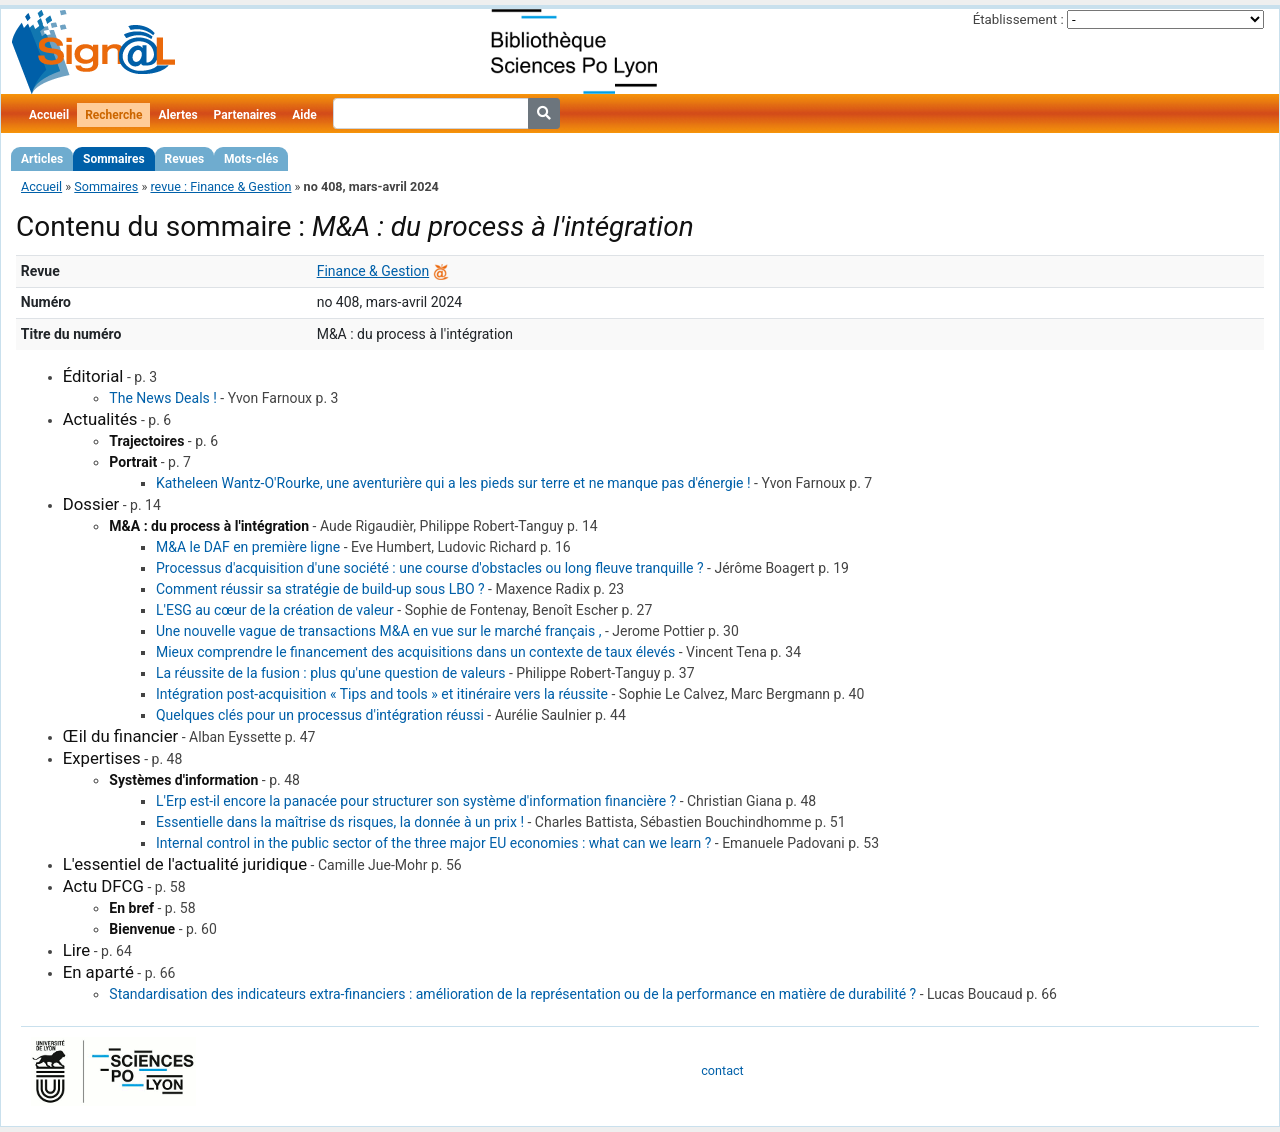  What do you see at coordinates (378, 631) in the screenshot?
I see `Une nouvelle vague de transactions M&A en vue sur le marché français ,` at bounding box center [378, 631].